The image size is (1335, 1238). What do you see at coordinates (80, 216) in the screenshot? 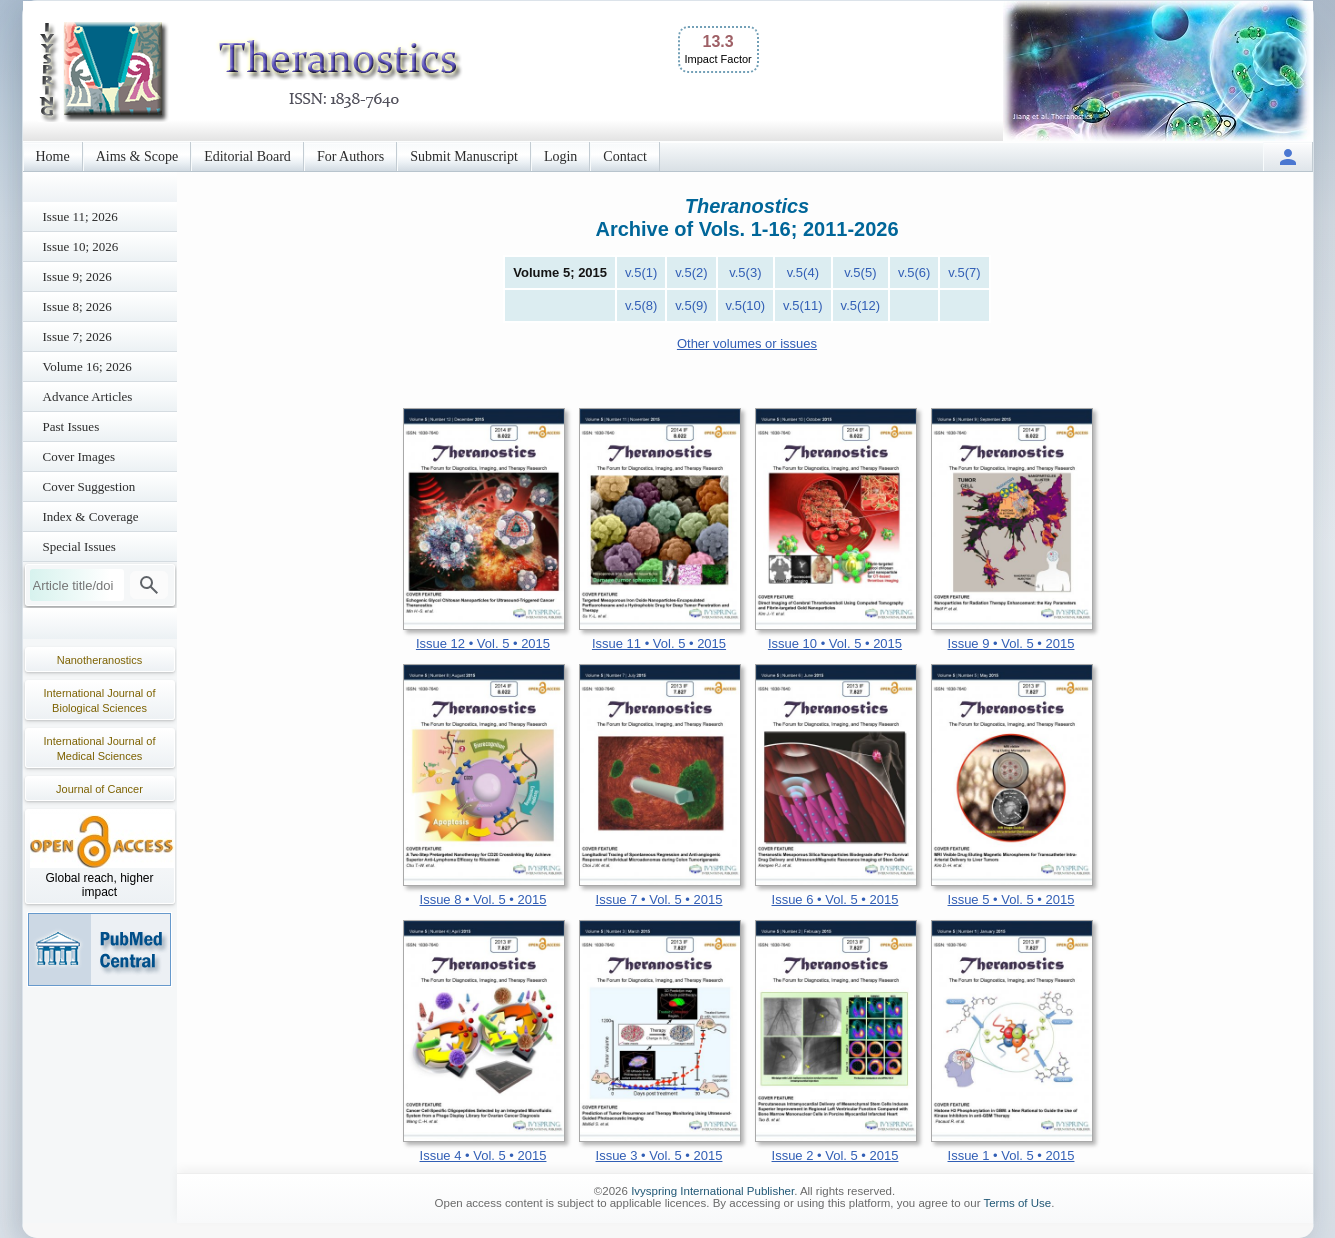
I see `Issue 11; 2026` at bounding box center [80, 216].